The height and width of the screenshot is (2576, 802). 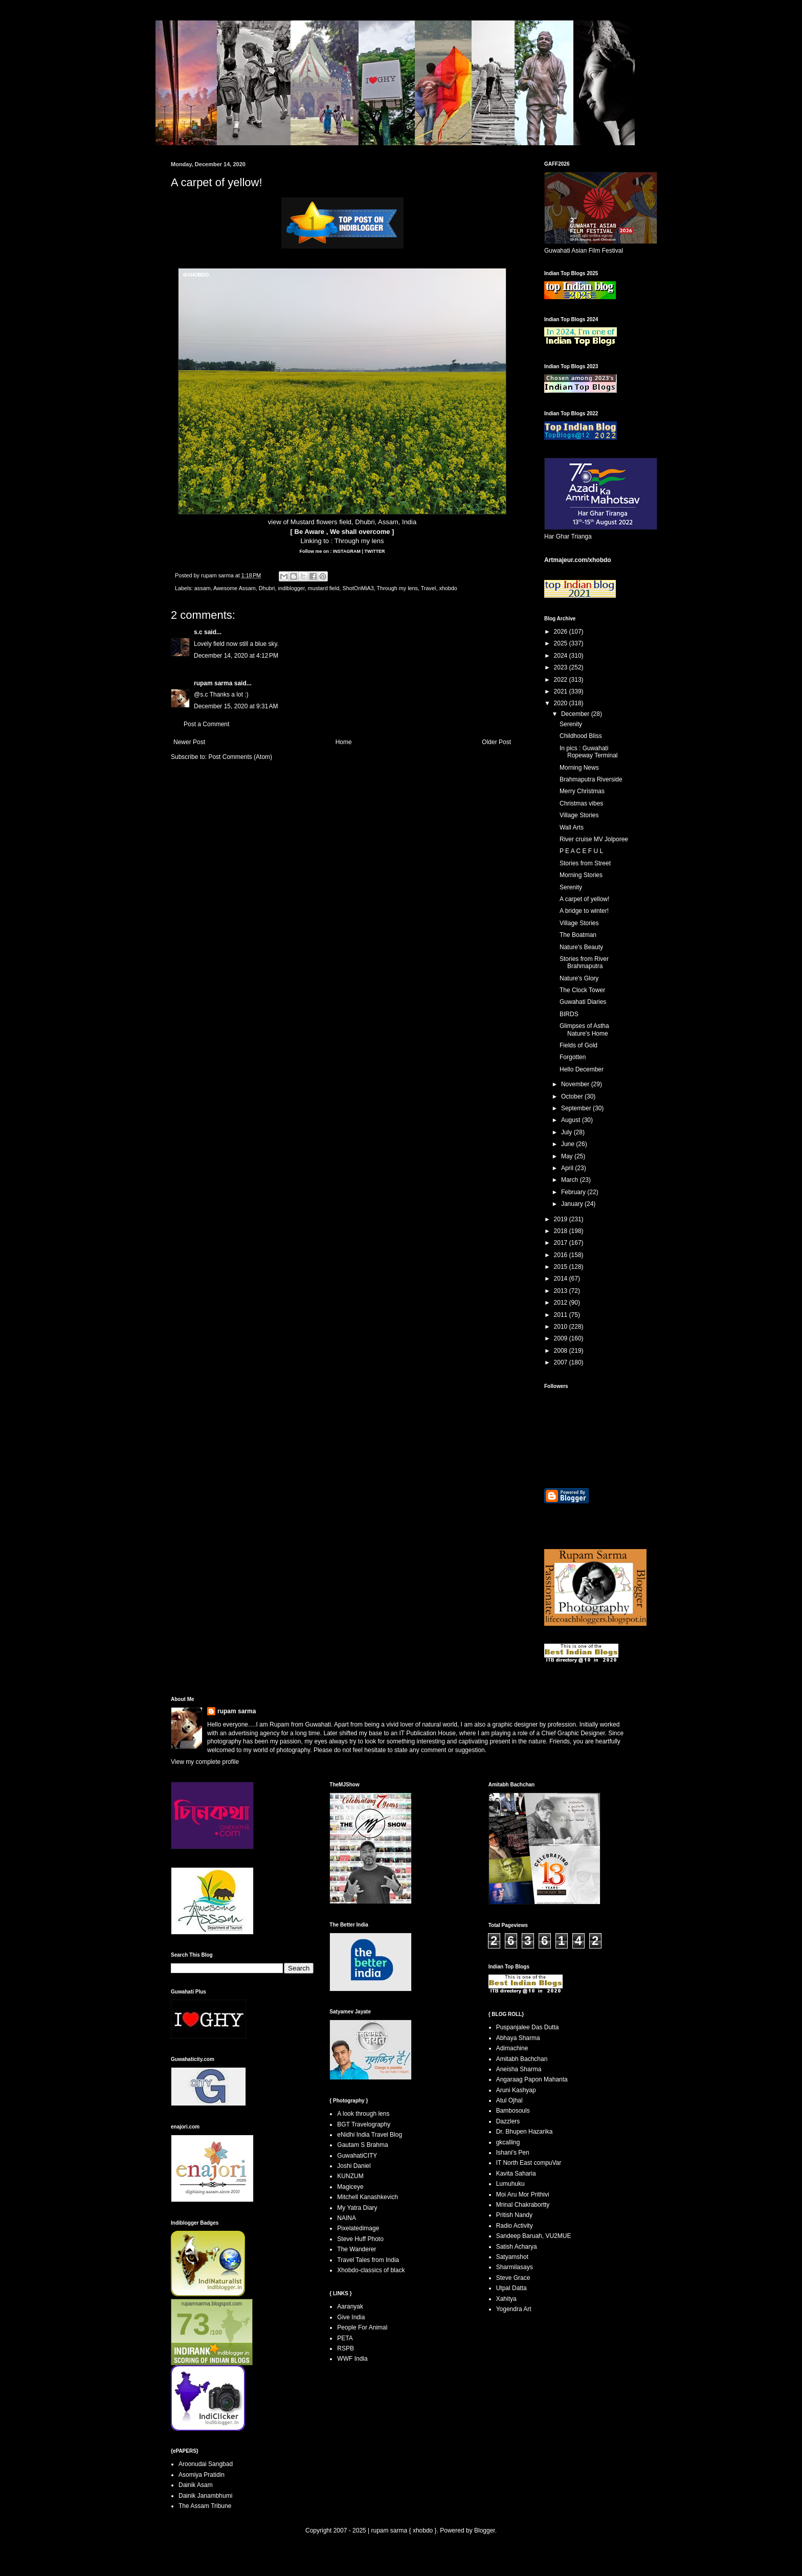 I want to click on Morning News, so click(x=579, y=767).